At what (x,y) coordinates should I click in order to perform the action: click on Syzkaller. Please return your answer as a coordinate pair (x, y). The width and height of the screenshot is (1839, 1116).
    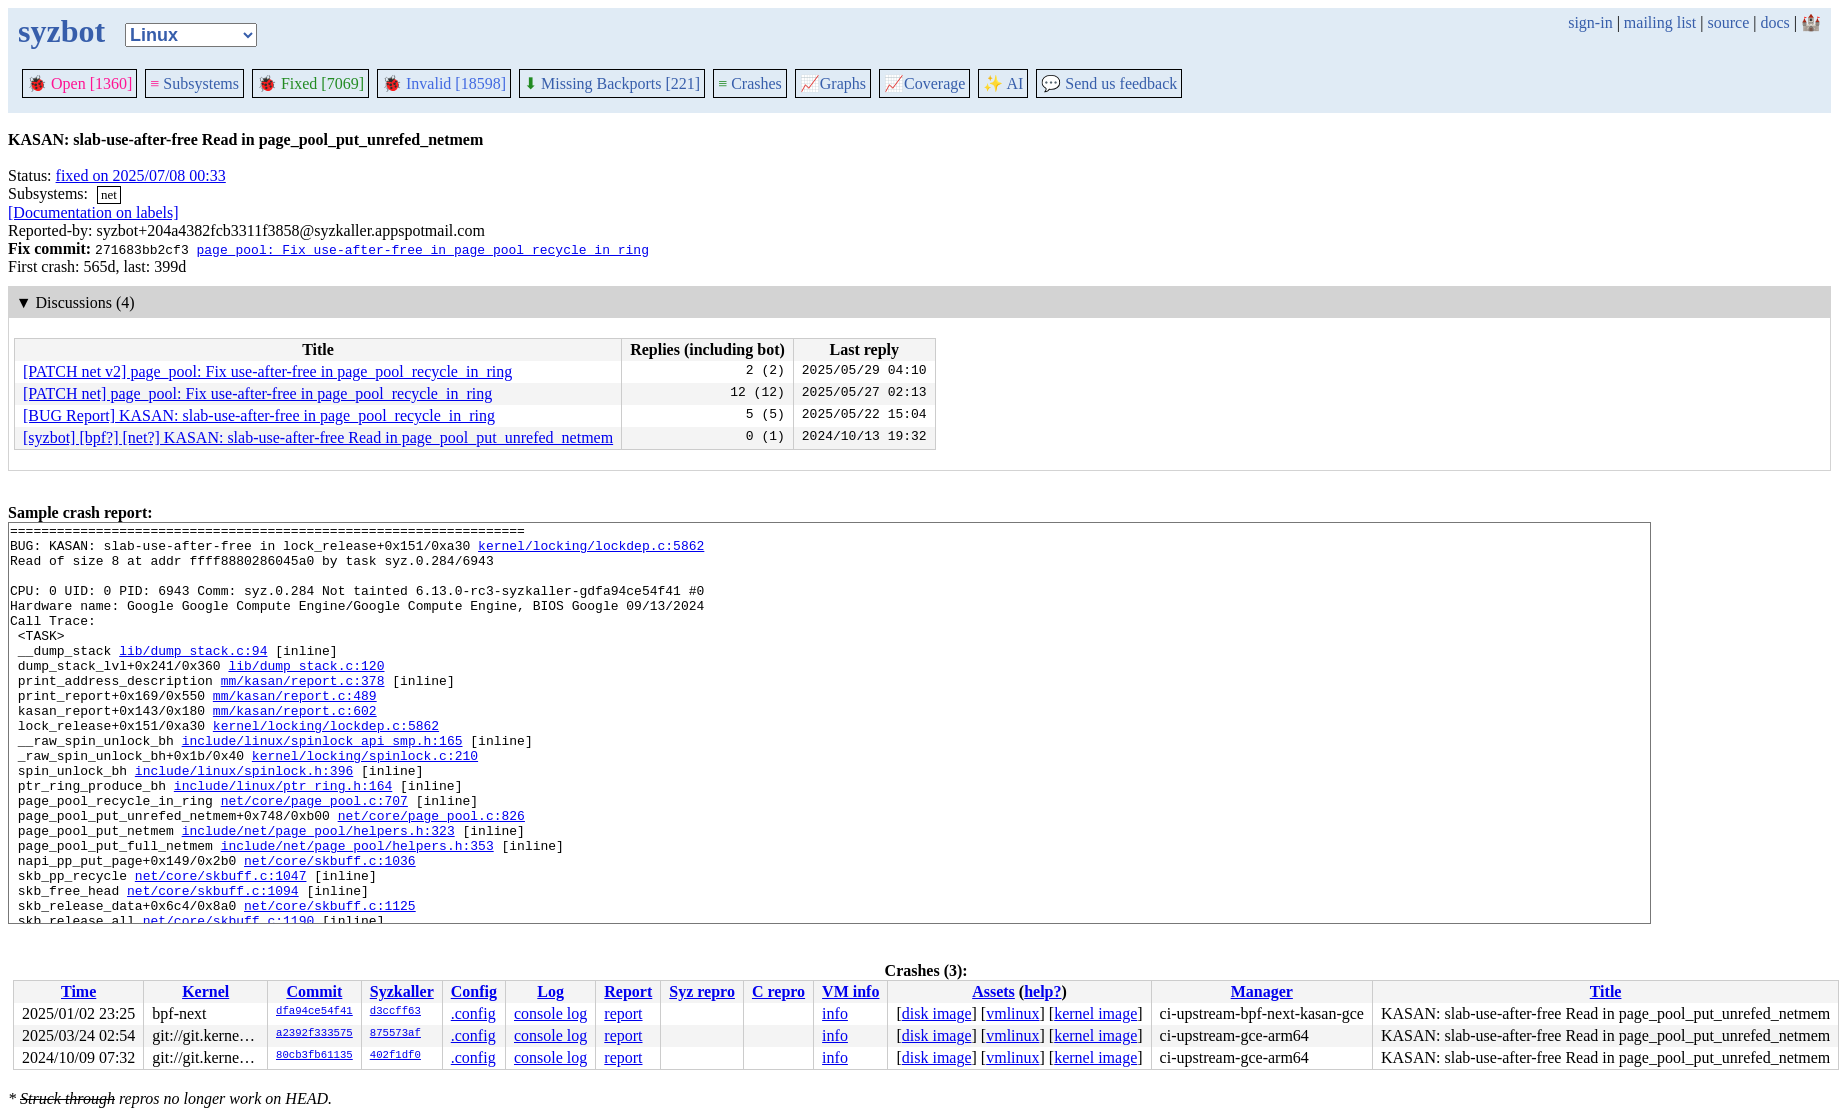
    Looking at the image, I should click on (402, 991).